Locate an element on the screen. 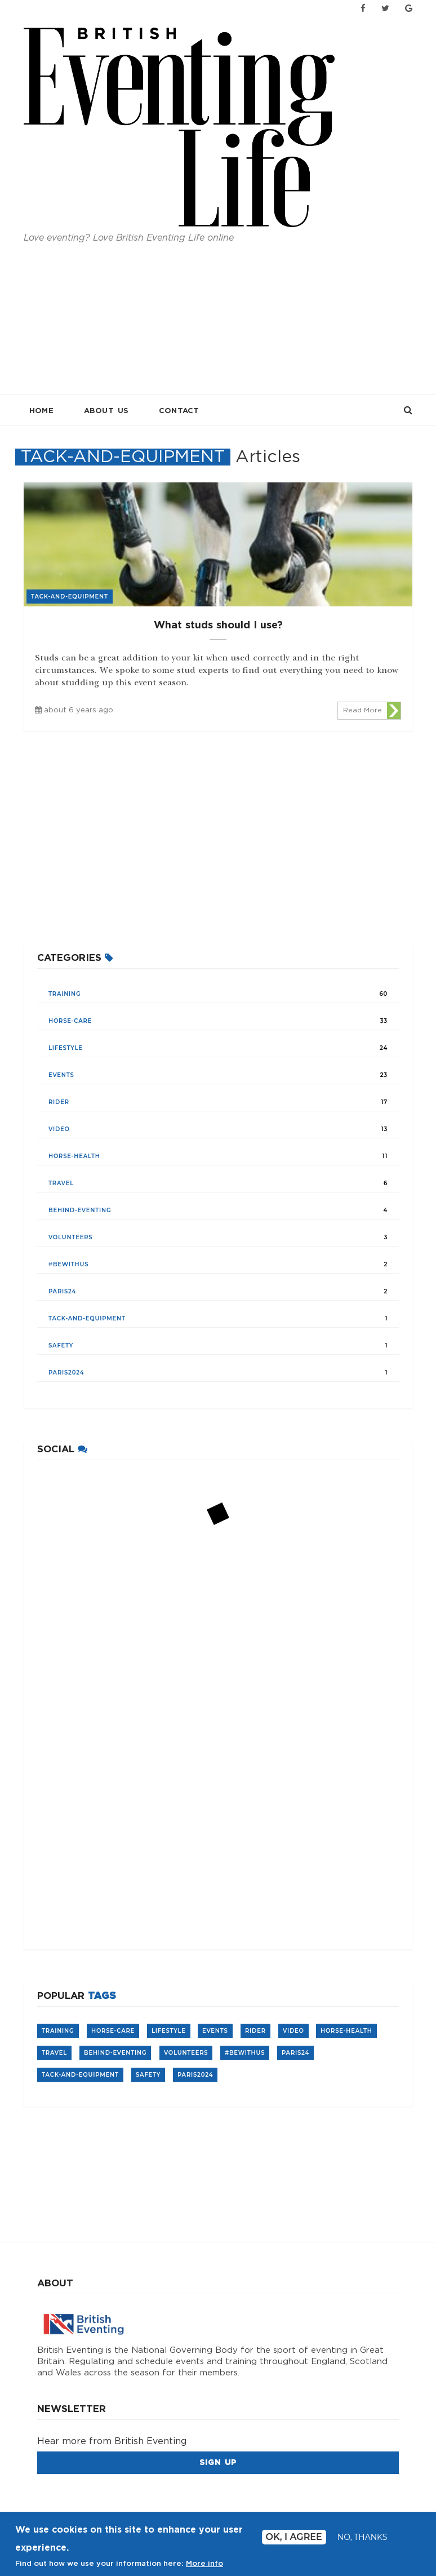 This screenshot has width=436, height=2576. About Us is located at coordinates (106, 411).